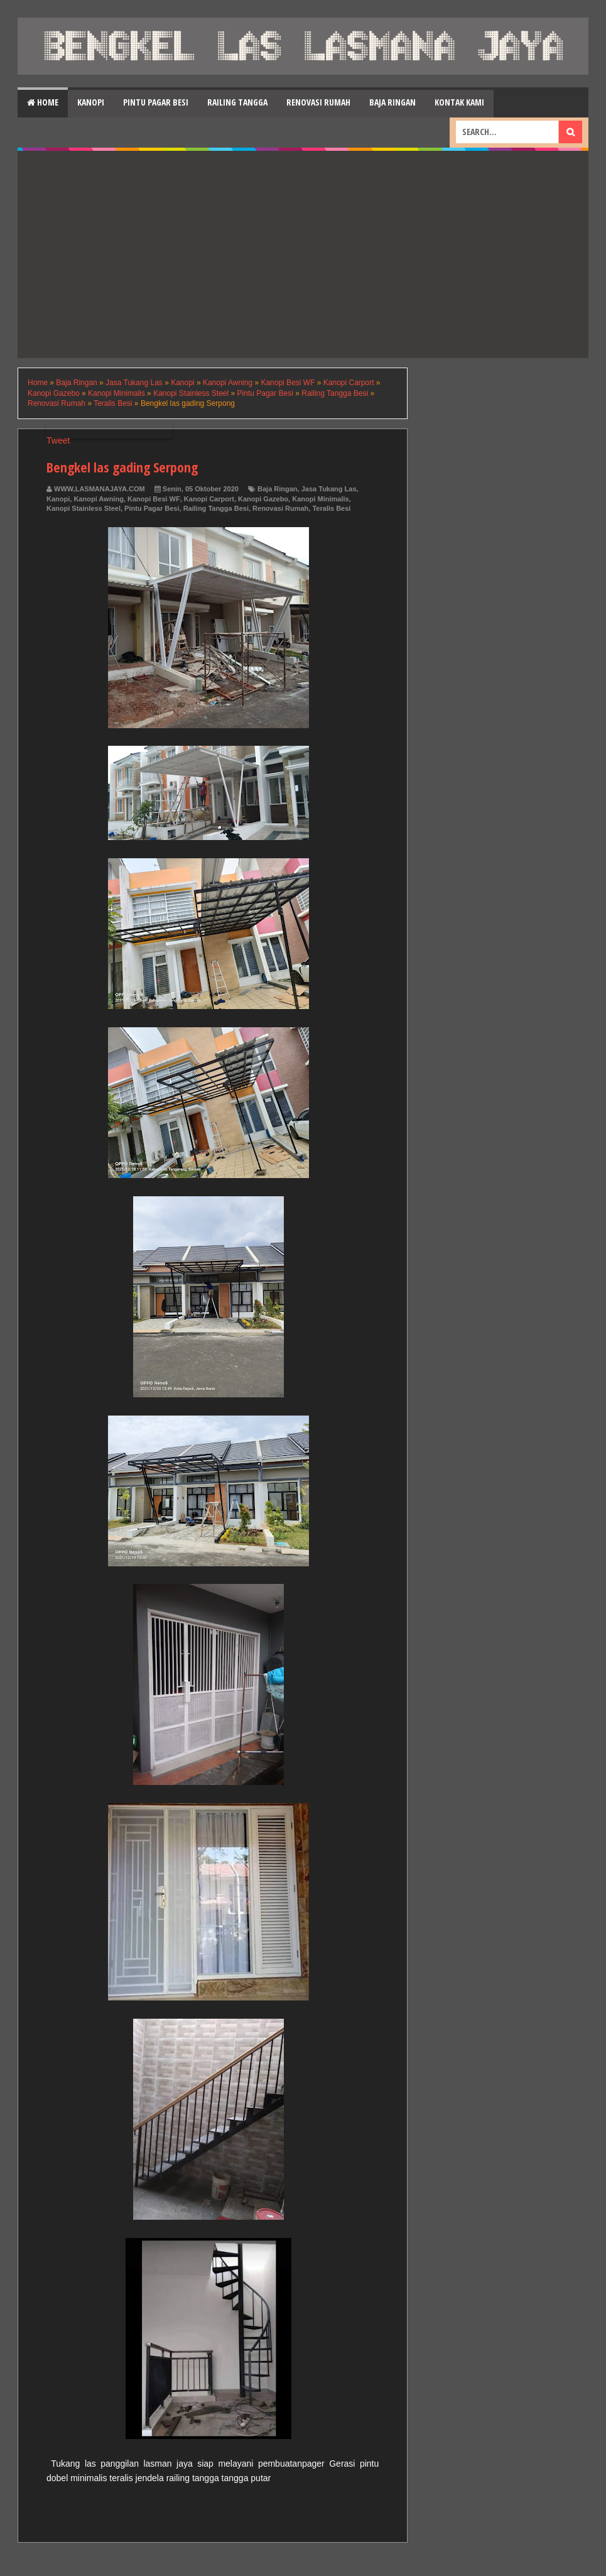 The width and height of the screenshot is (606, 2576). Describe the element at coordinates (263, 499) in the screenshot. I see `Kanopi Gazebo` at that location.